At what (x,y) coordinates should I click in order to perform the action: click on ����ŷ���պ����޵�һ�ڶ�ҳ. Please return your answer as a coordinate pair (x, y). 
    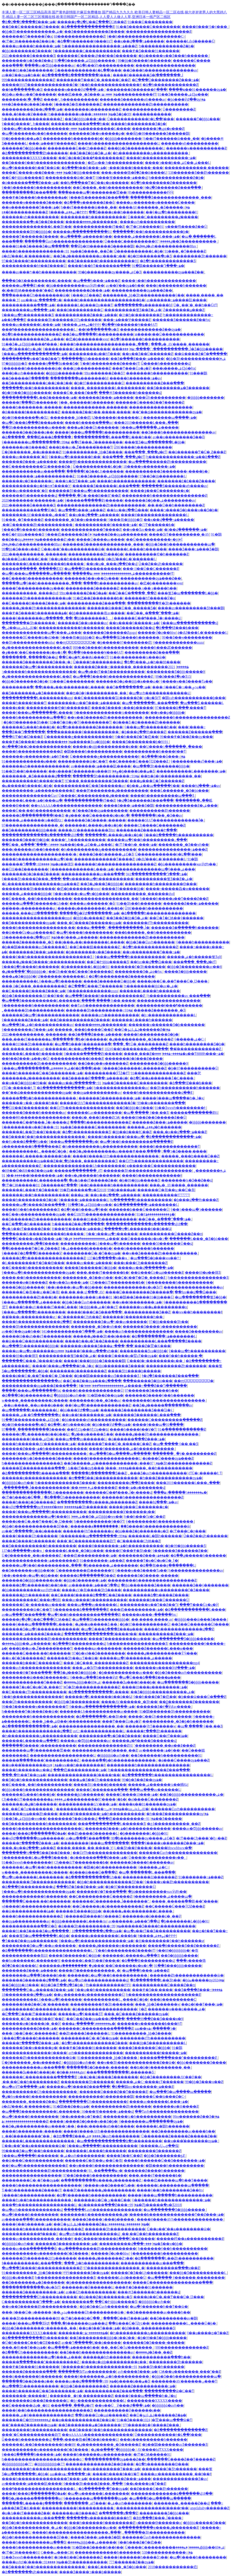
    Looking at the image, I should click on (173, 1098).